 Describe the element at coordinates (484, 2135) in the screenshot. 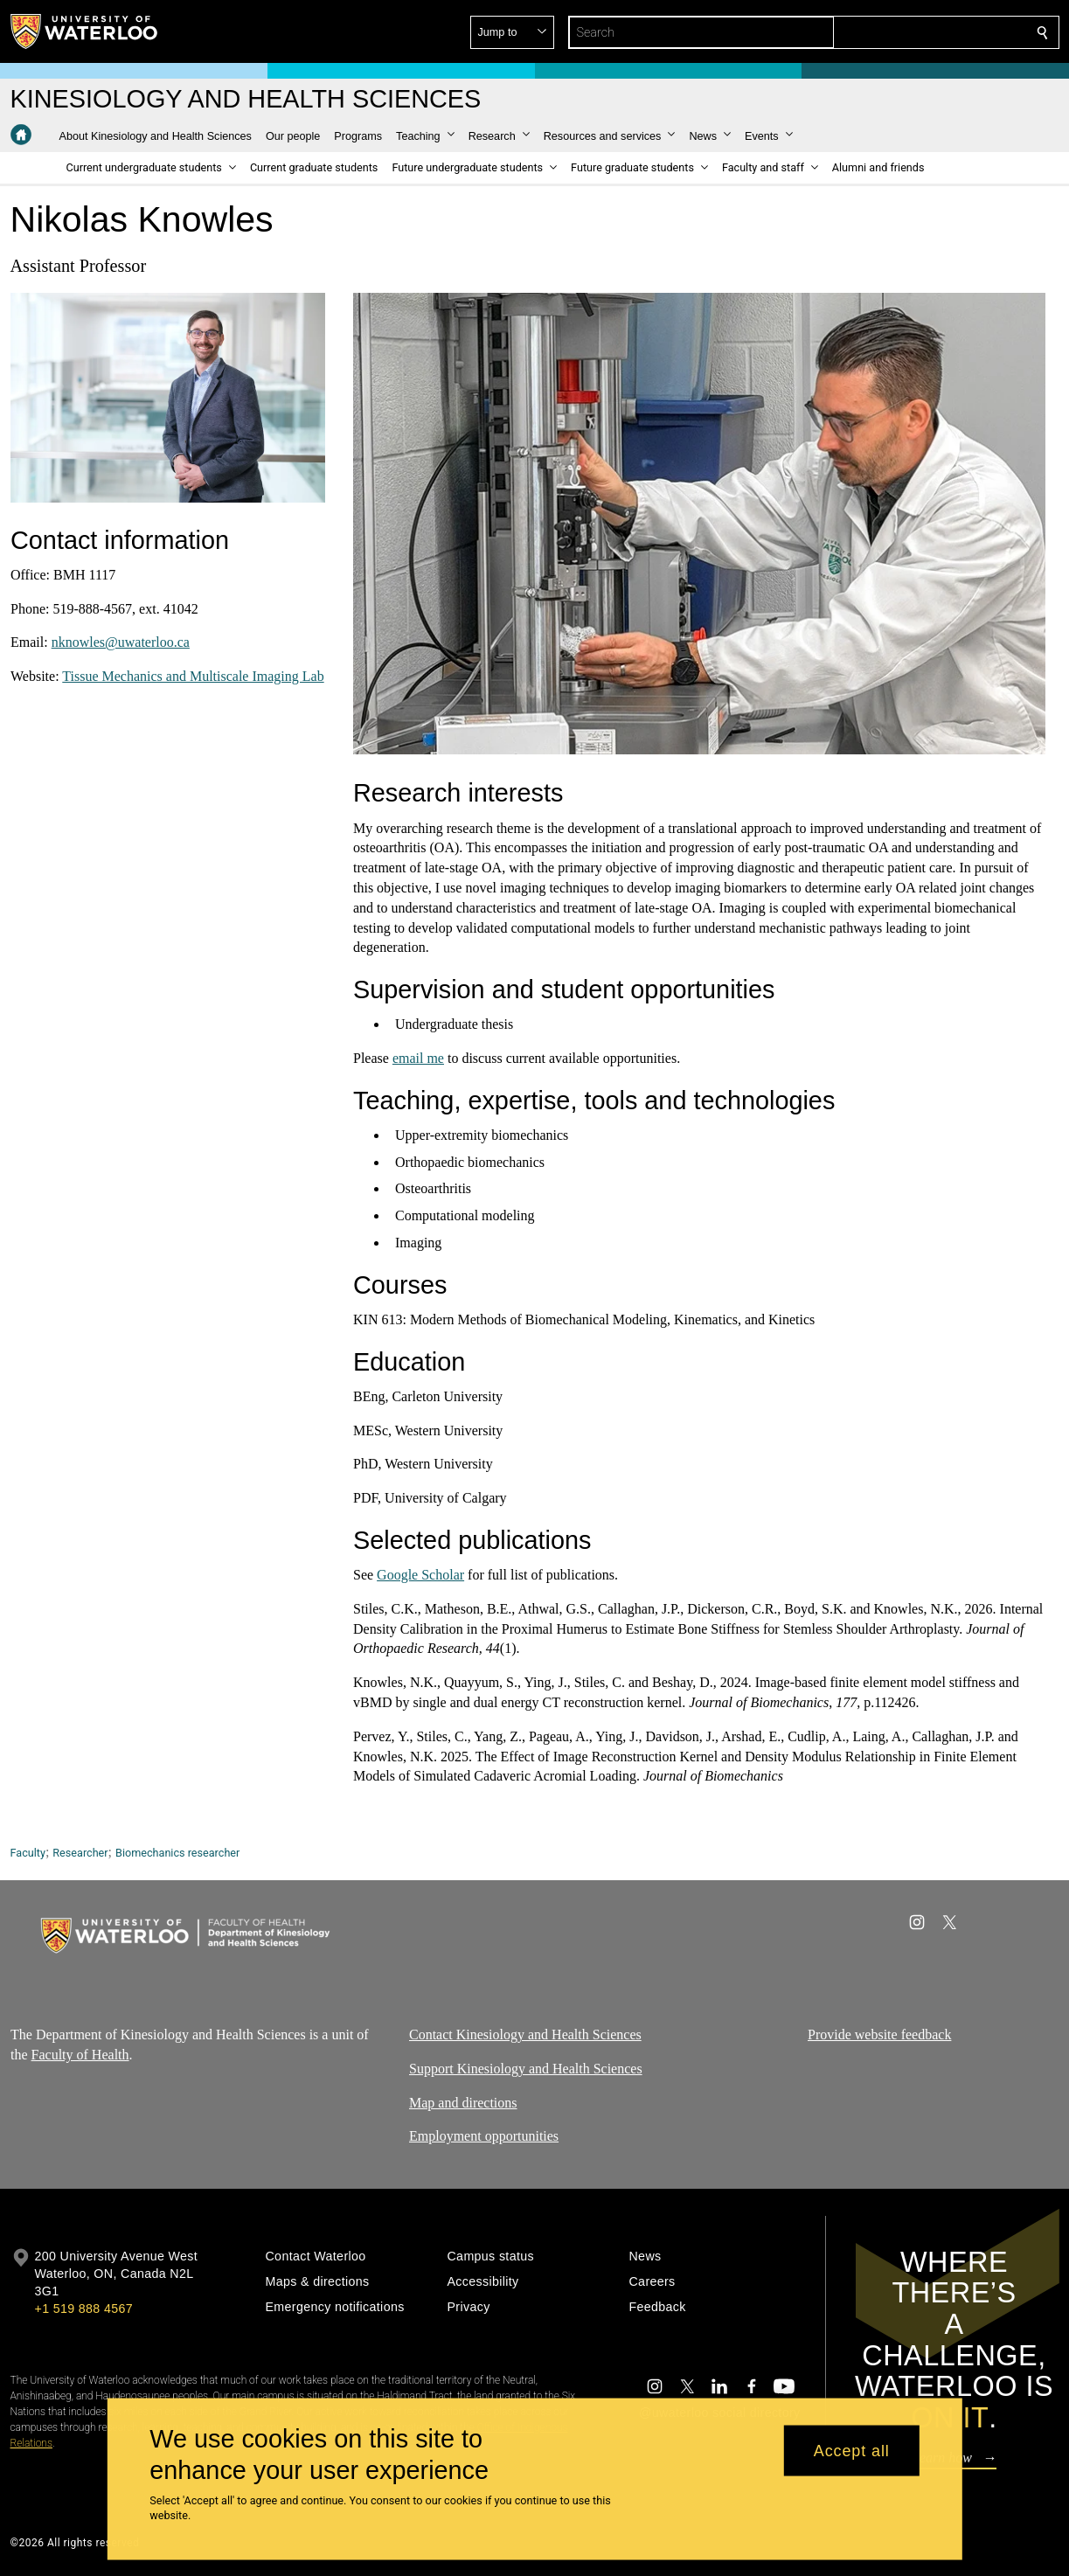

I see `Employment opportunities` at that location.